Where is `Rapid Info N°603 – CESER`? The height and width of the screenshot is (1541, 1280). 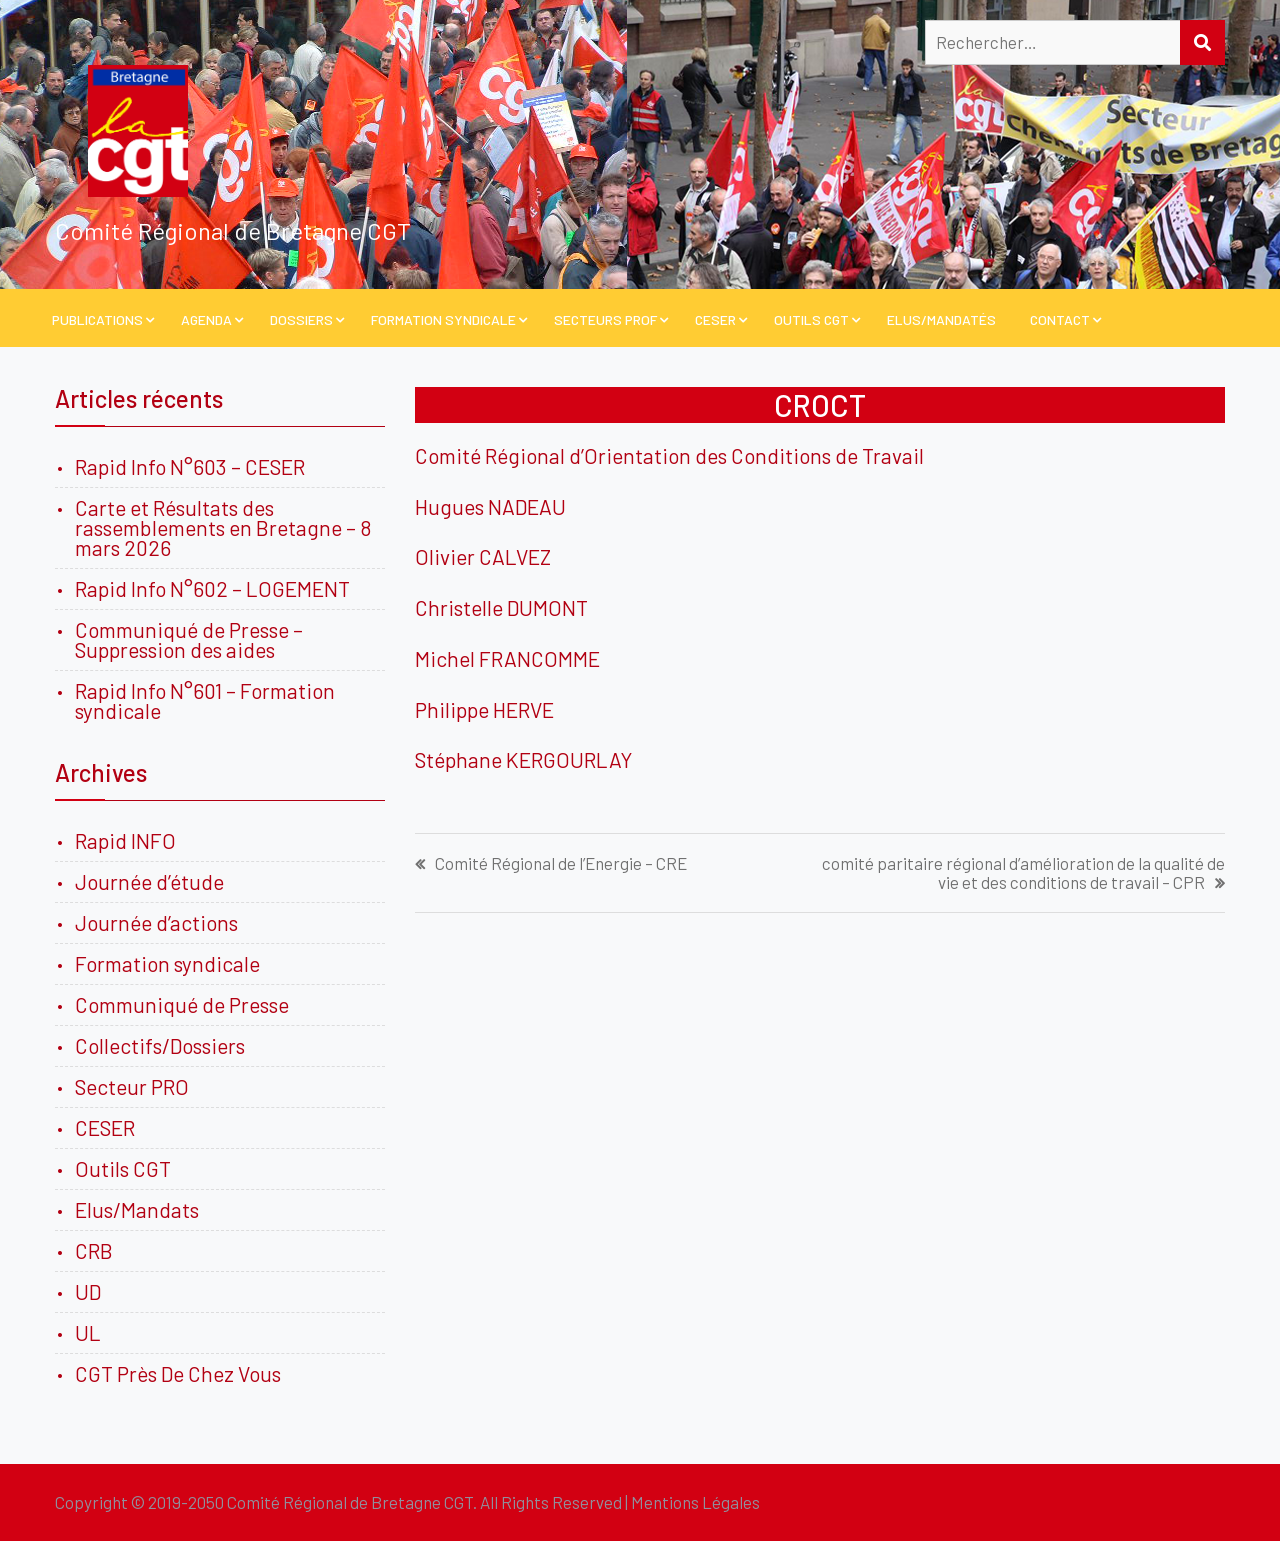 Rapid Info N°603 – CESER is located at coordinates (190, 466).